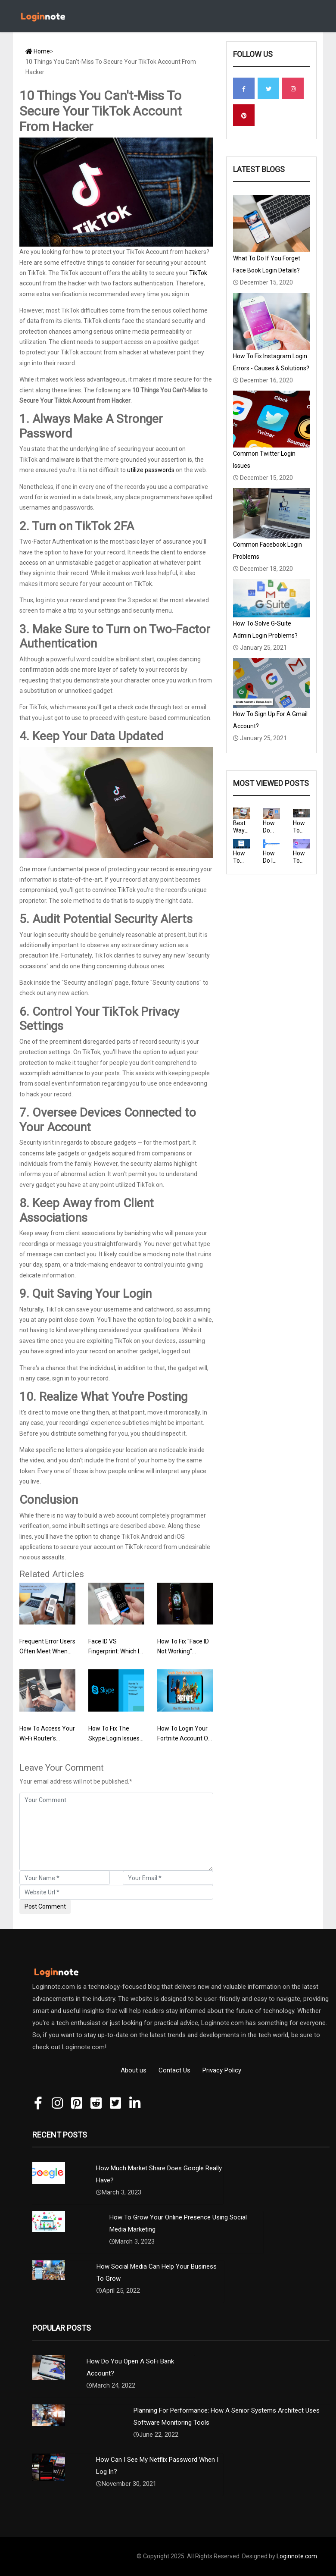 The width and height of the screenshot is (336, 2576). Describe the element at coordinates (270, 720) in the screenshot. I see `How To Sign Up For A Gmail Account?` at that location.